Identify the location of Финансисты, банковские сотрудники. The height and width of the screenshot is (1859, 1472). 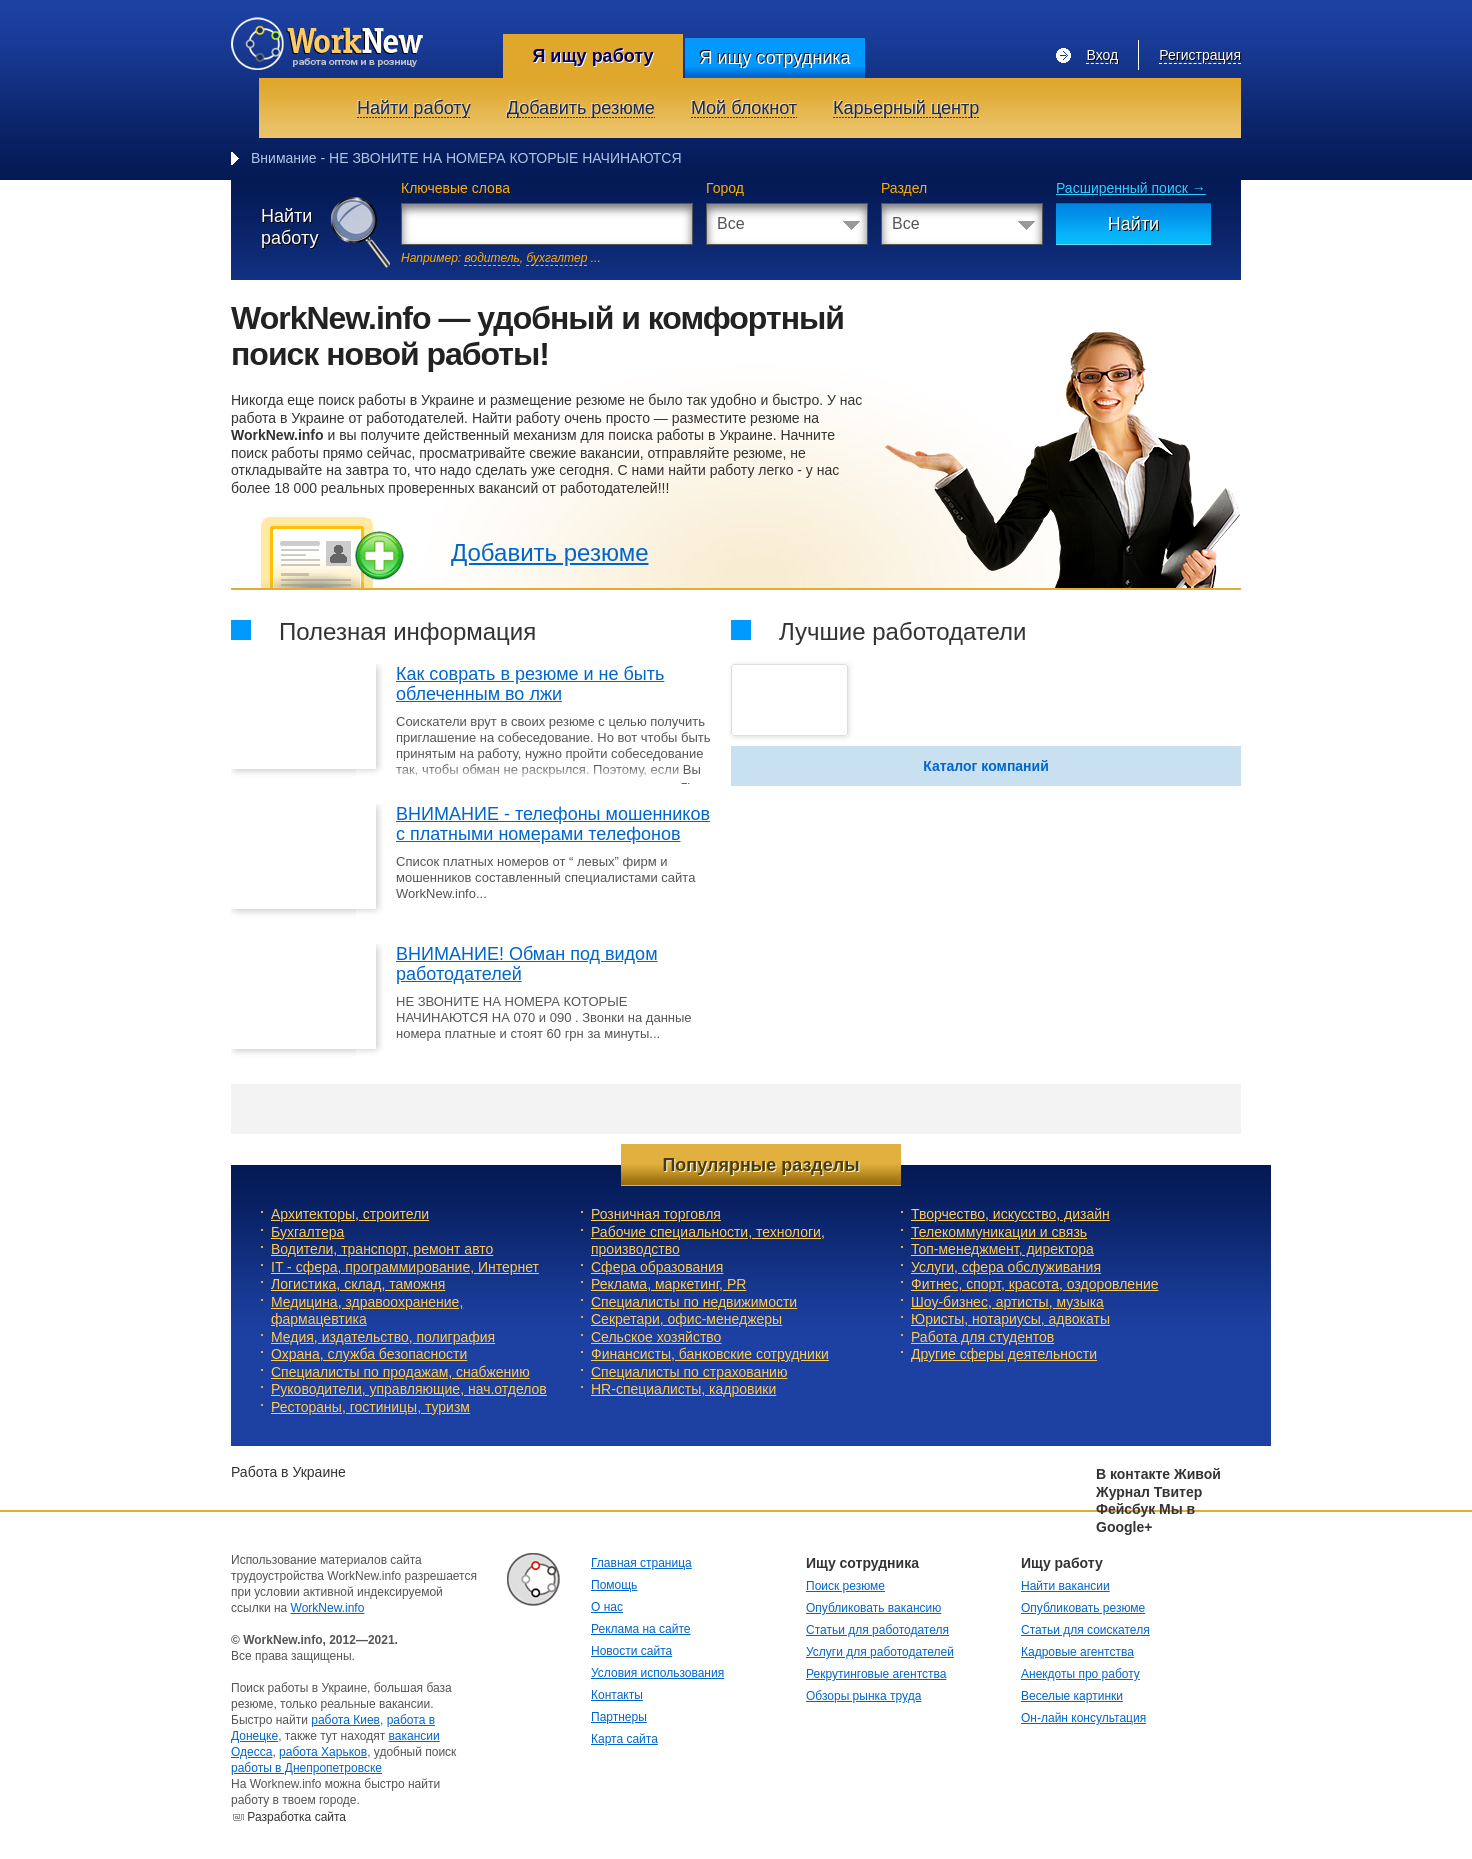
(710, 1354).